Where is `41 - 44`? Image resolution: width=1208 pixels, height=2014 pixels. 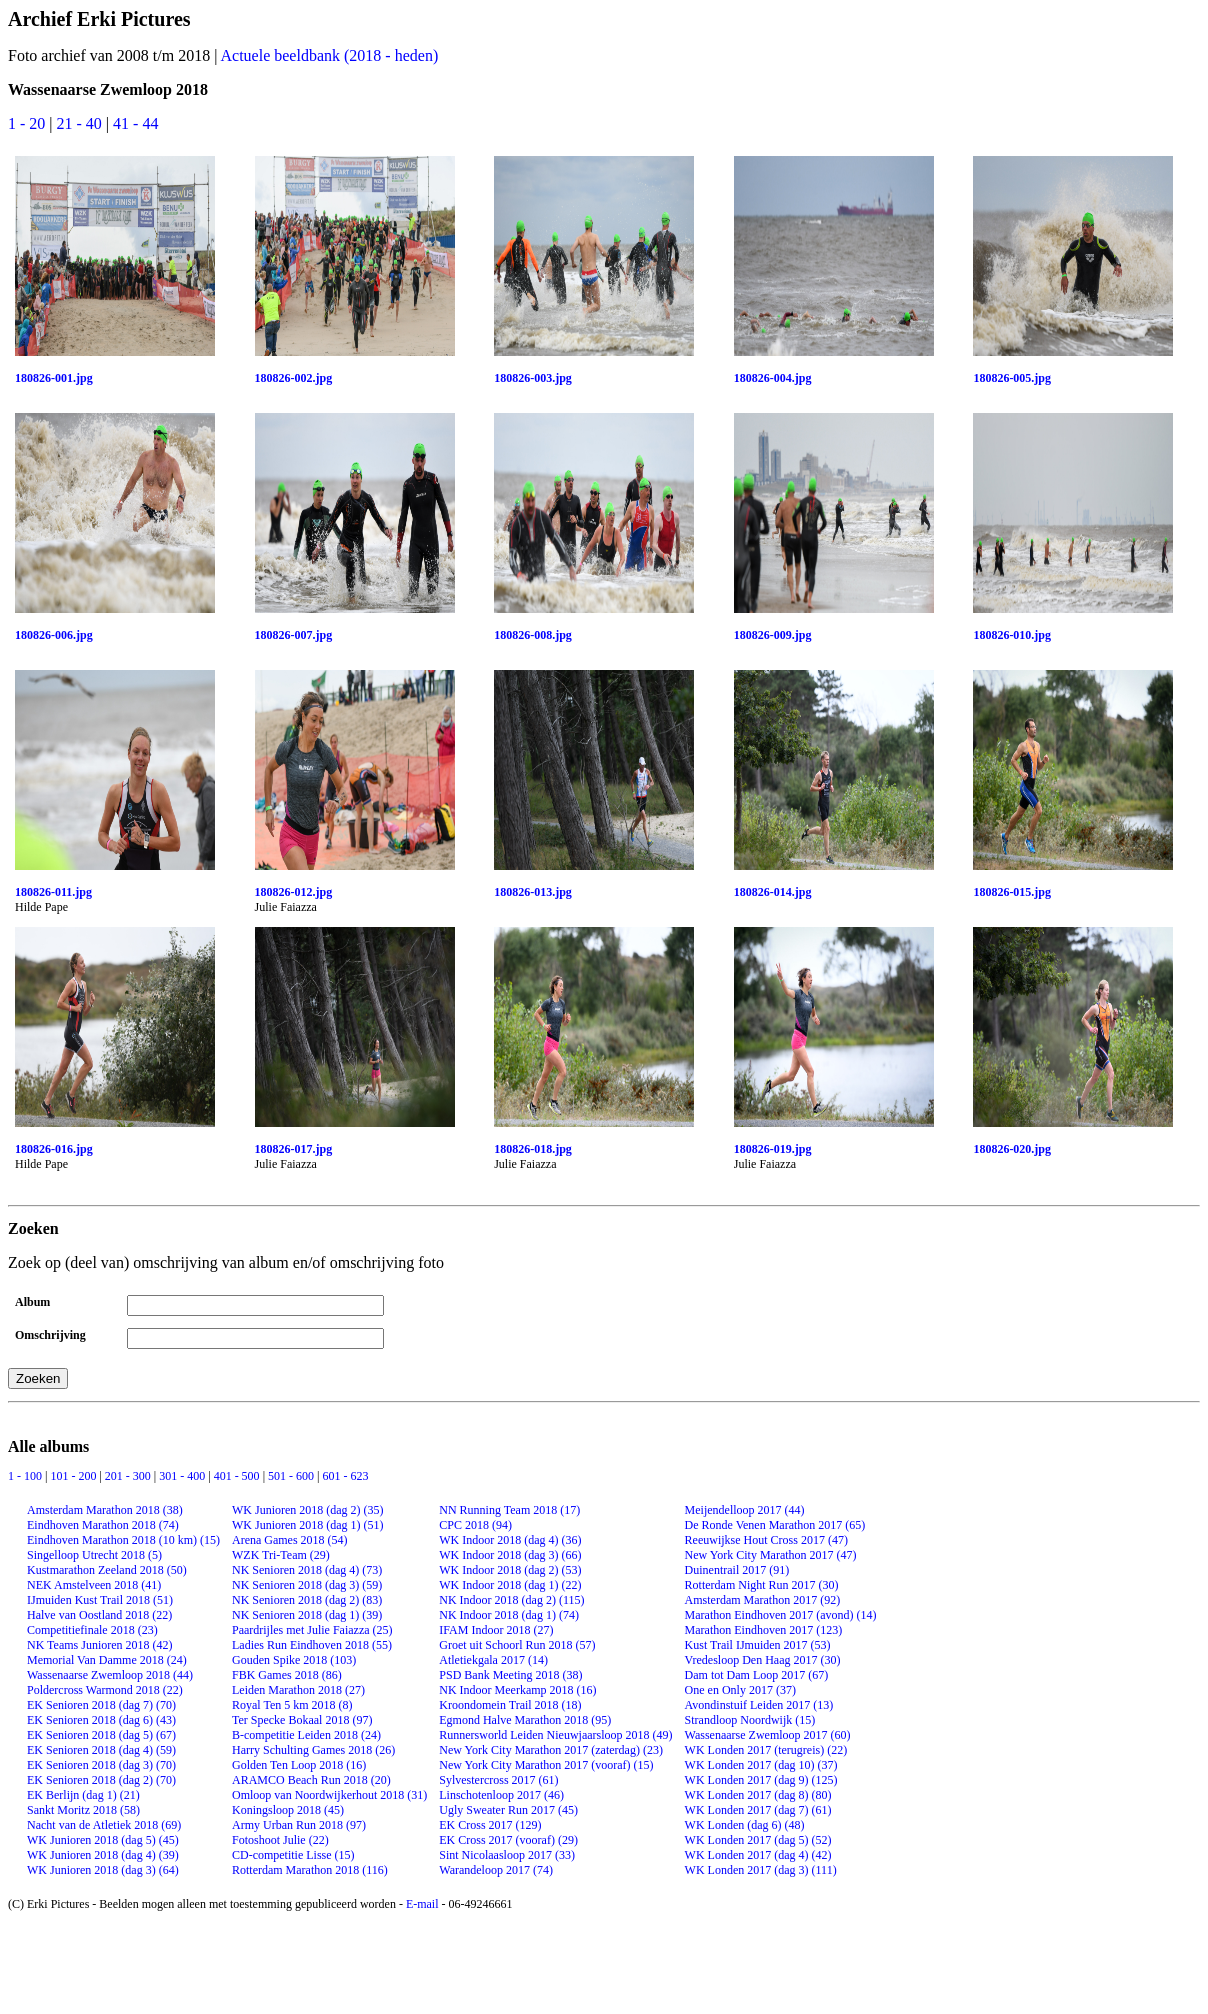 41 - 44 is located at coordinates (135, 123).